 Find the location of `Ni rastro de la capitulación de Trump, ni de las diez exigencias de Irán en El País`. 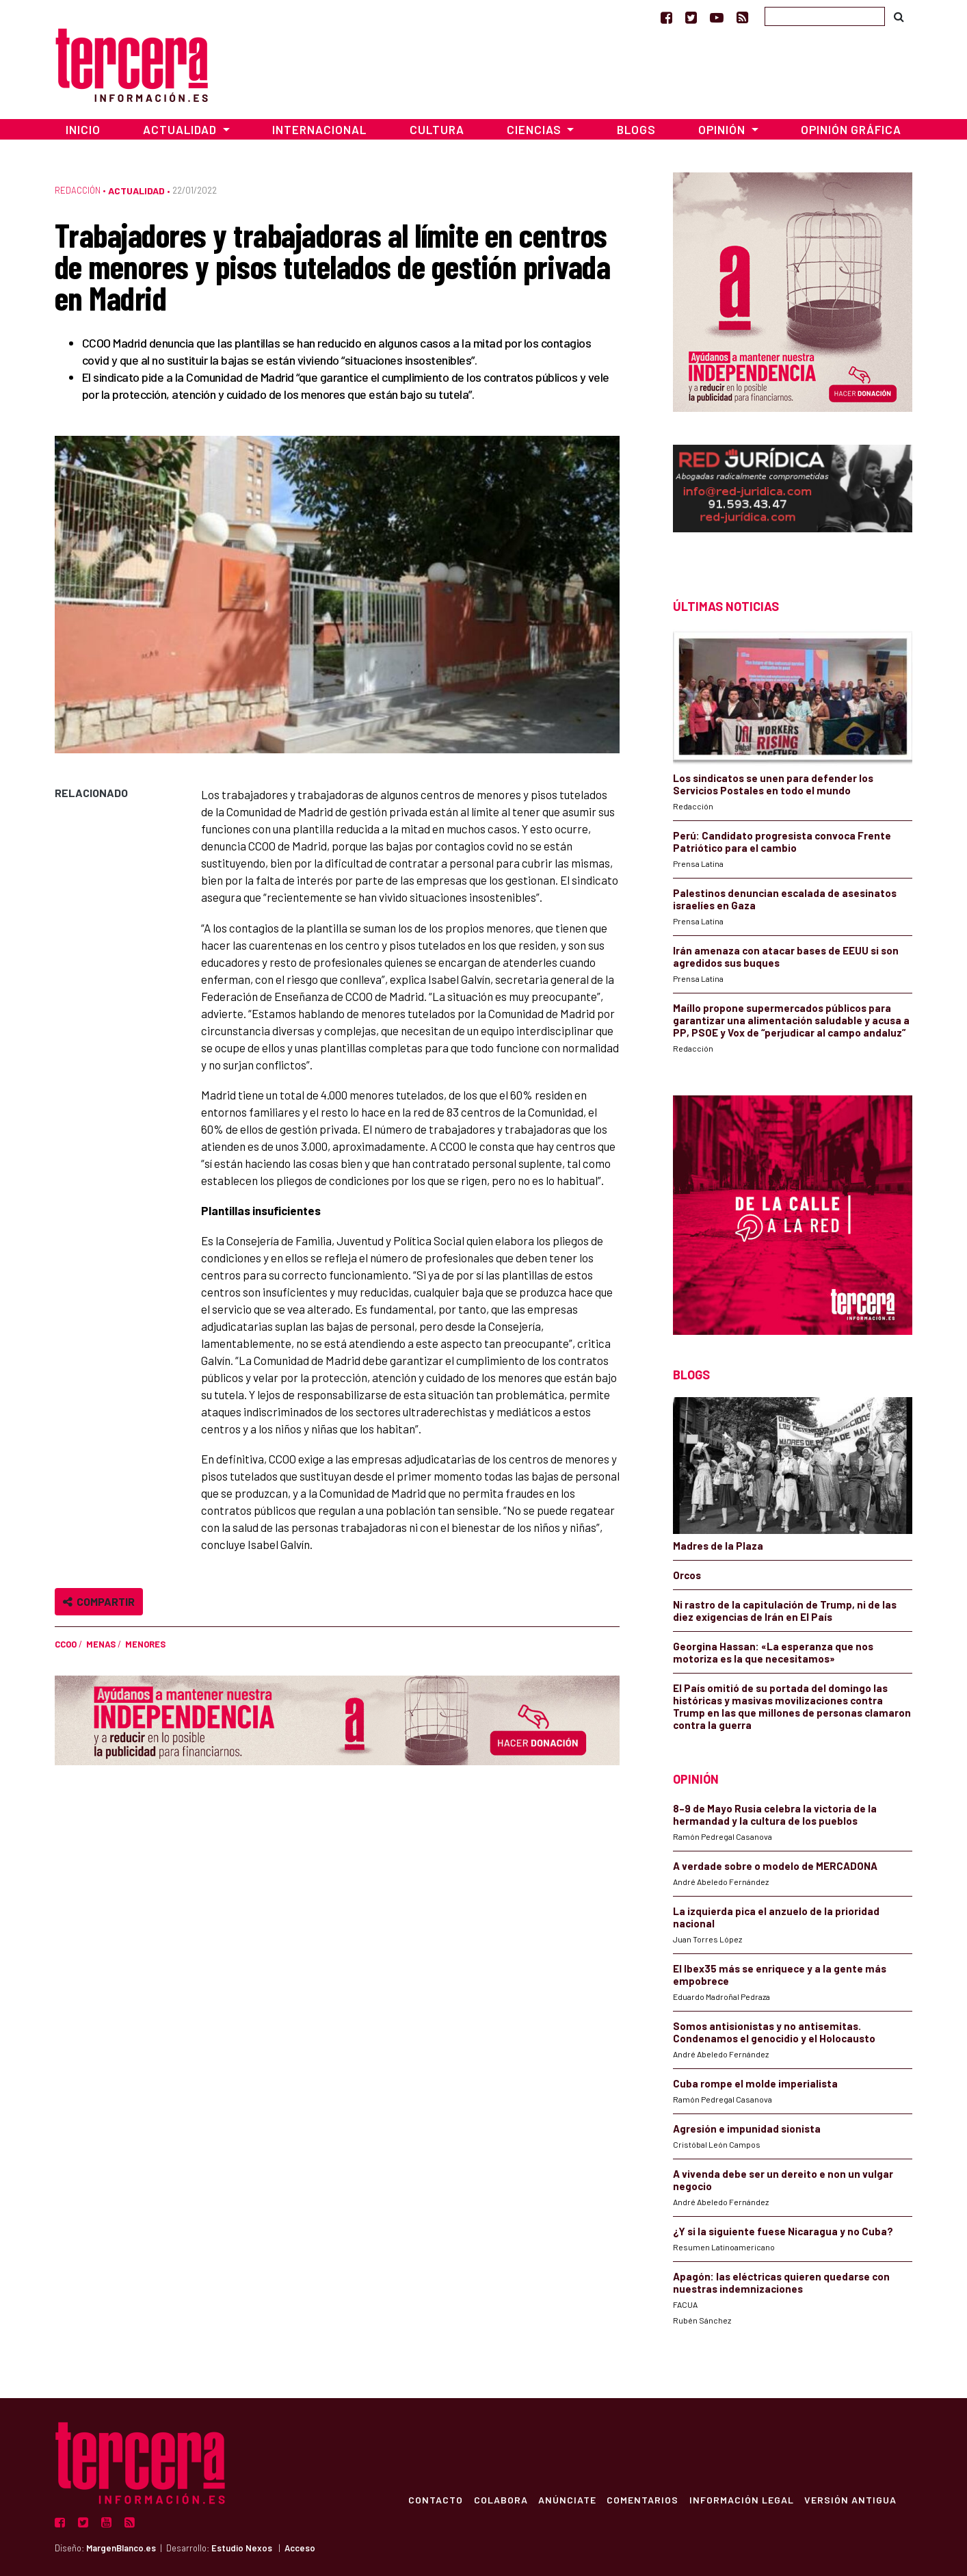

Ni rastro de la capitulación de Trump, ni de las diez exigencias de Irán en El País is located at coordinates (785, 1610).